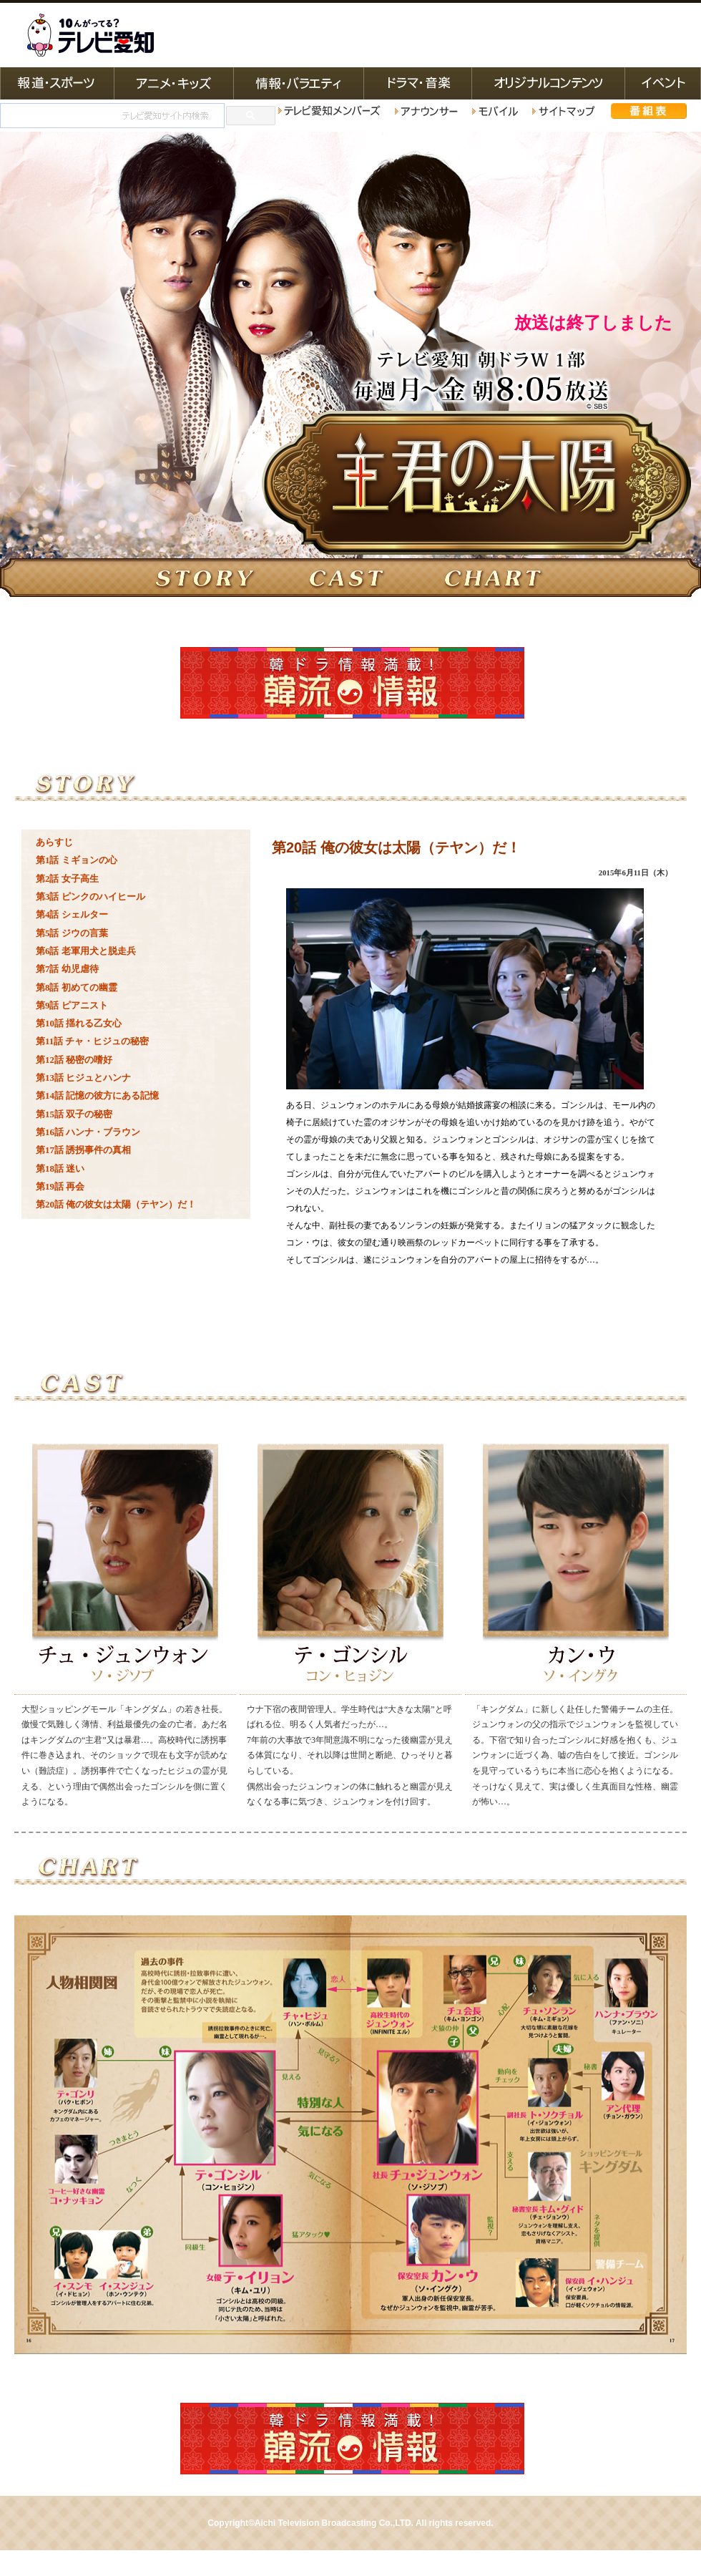  I want to click on [検索], so click(111, 116).